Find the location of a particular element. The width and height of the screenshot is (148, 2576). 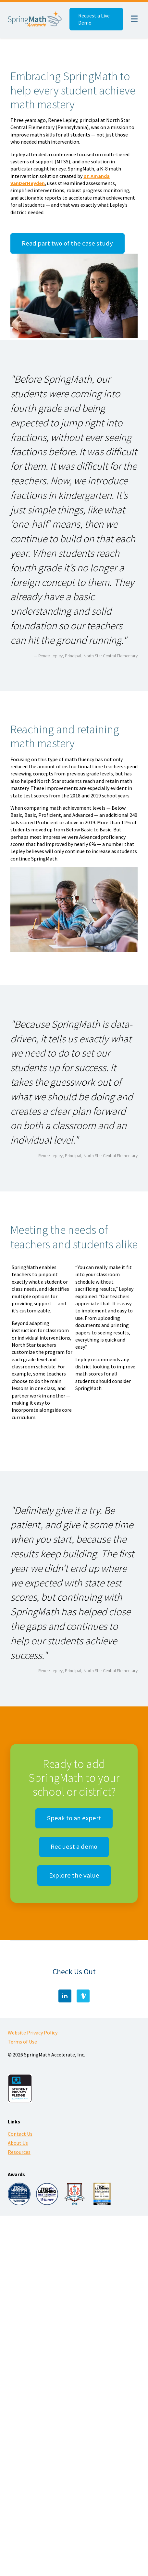

Terms of Use is located at coordinates (22, 2041).